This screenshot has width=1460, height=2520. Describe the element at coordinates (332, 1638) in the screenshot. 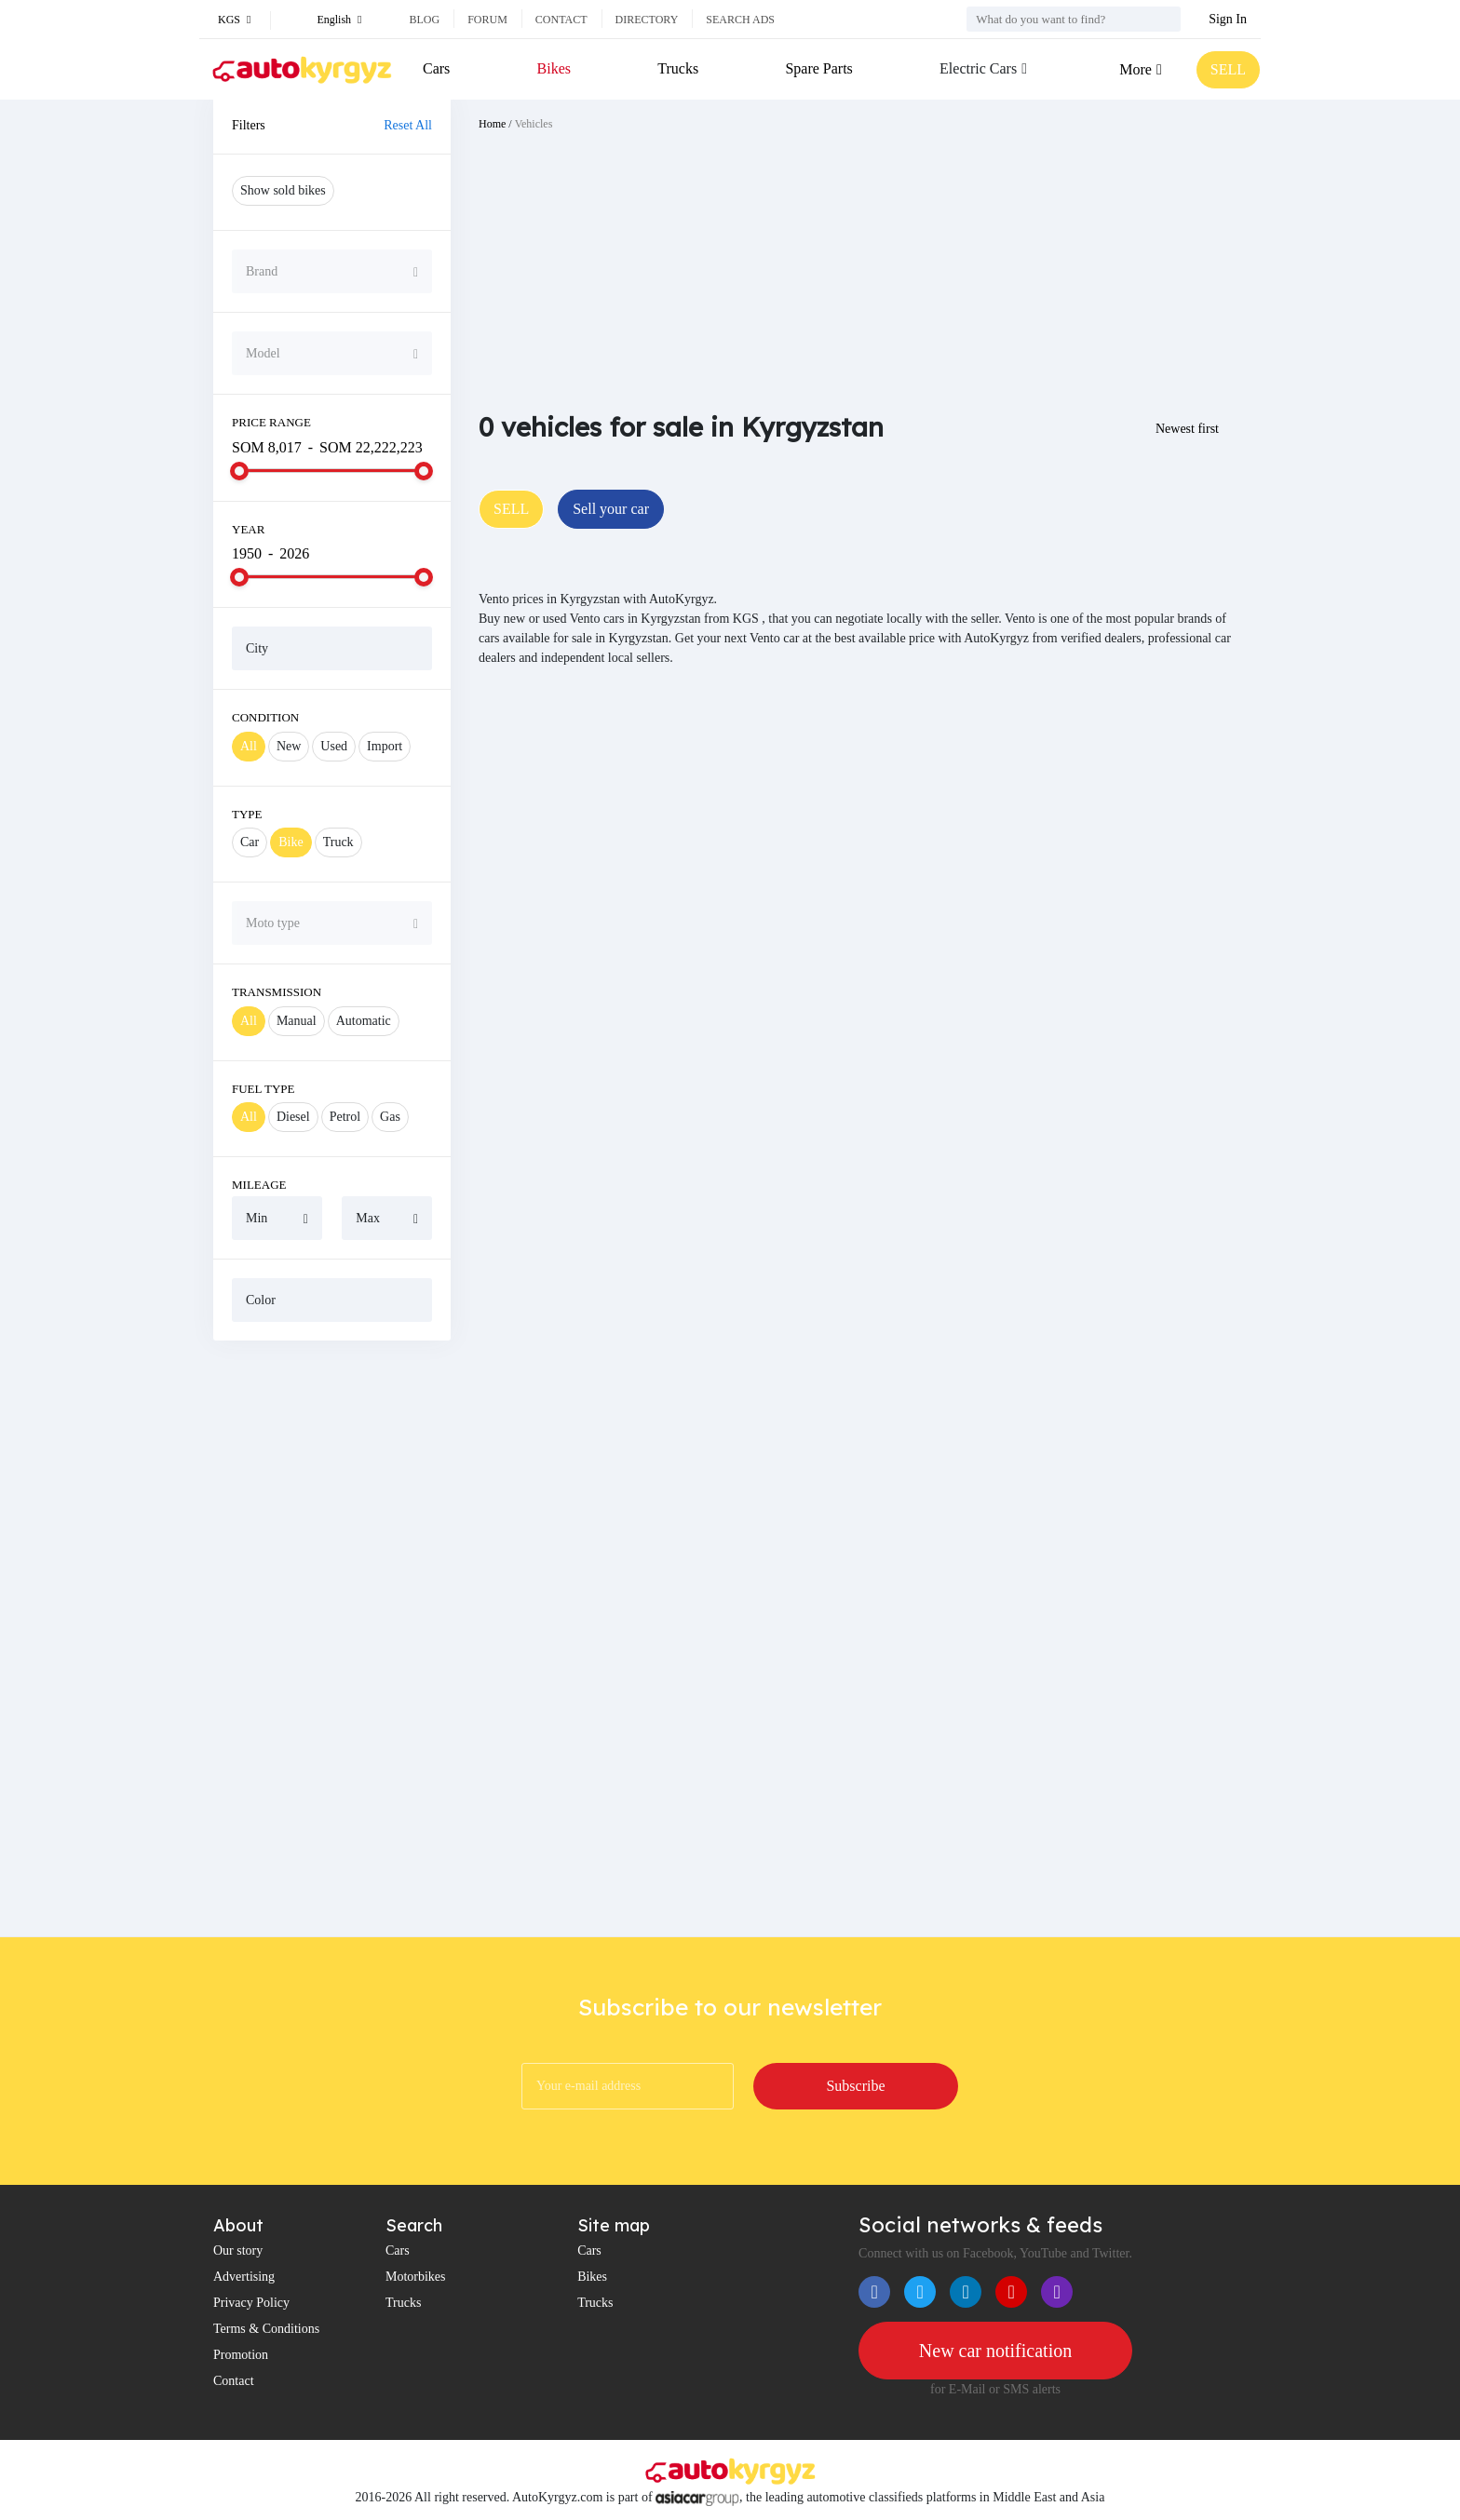

I see `[Advertisement]` at that location.